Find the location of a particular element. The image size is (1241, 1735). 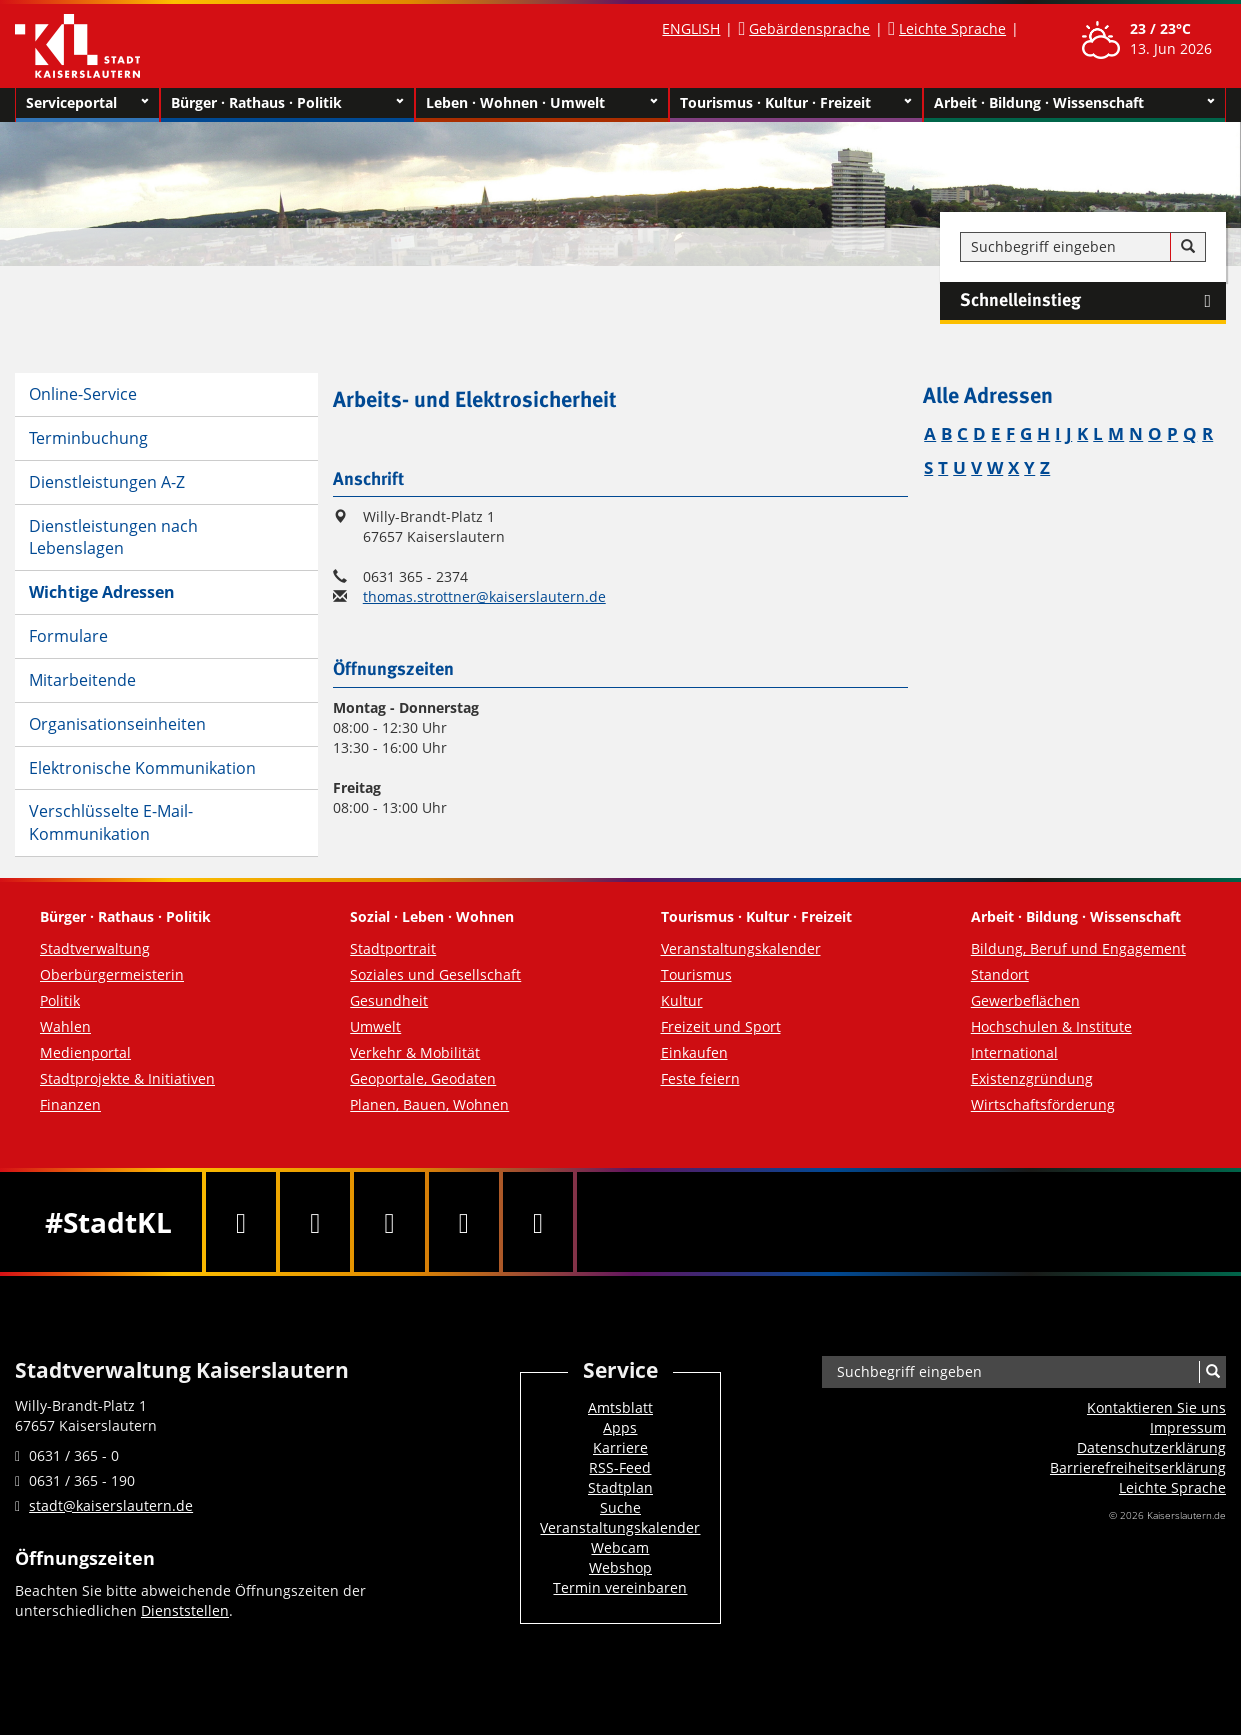

Gesundheit is located at coordinates (389, 1000).